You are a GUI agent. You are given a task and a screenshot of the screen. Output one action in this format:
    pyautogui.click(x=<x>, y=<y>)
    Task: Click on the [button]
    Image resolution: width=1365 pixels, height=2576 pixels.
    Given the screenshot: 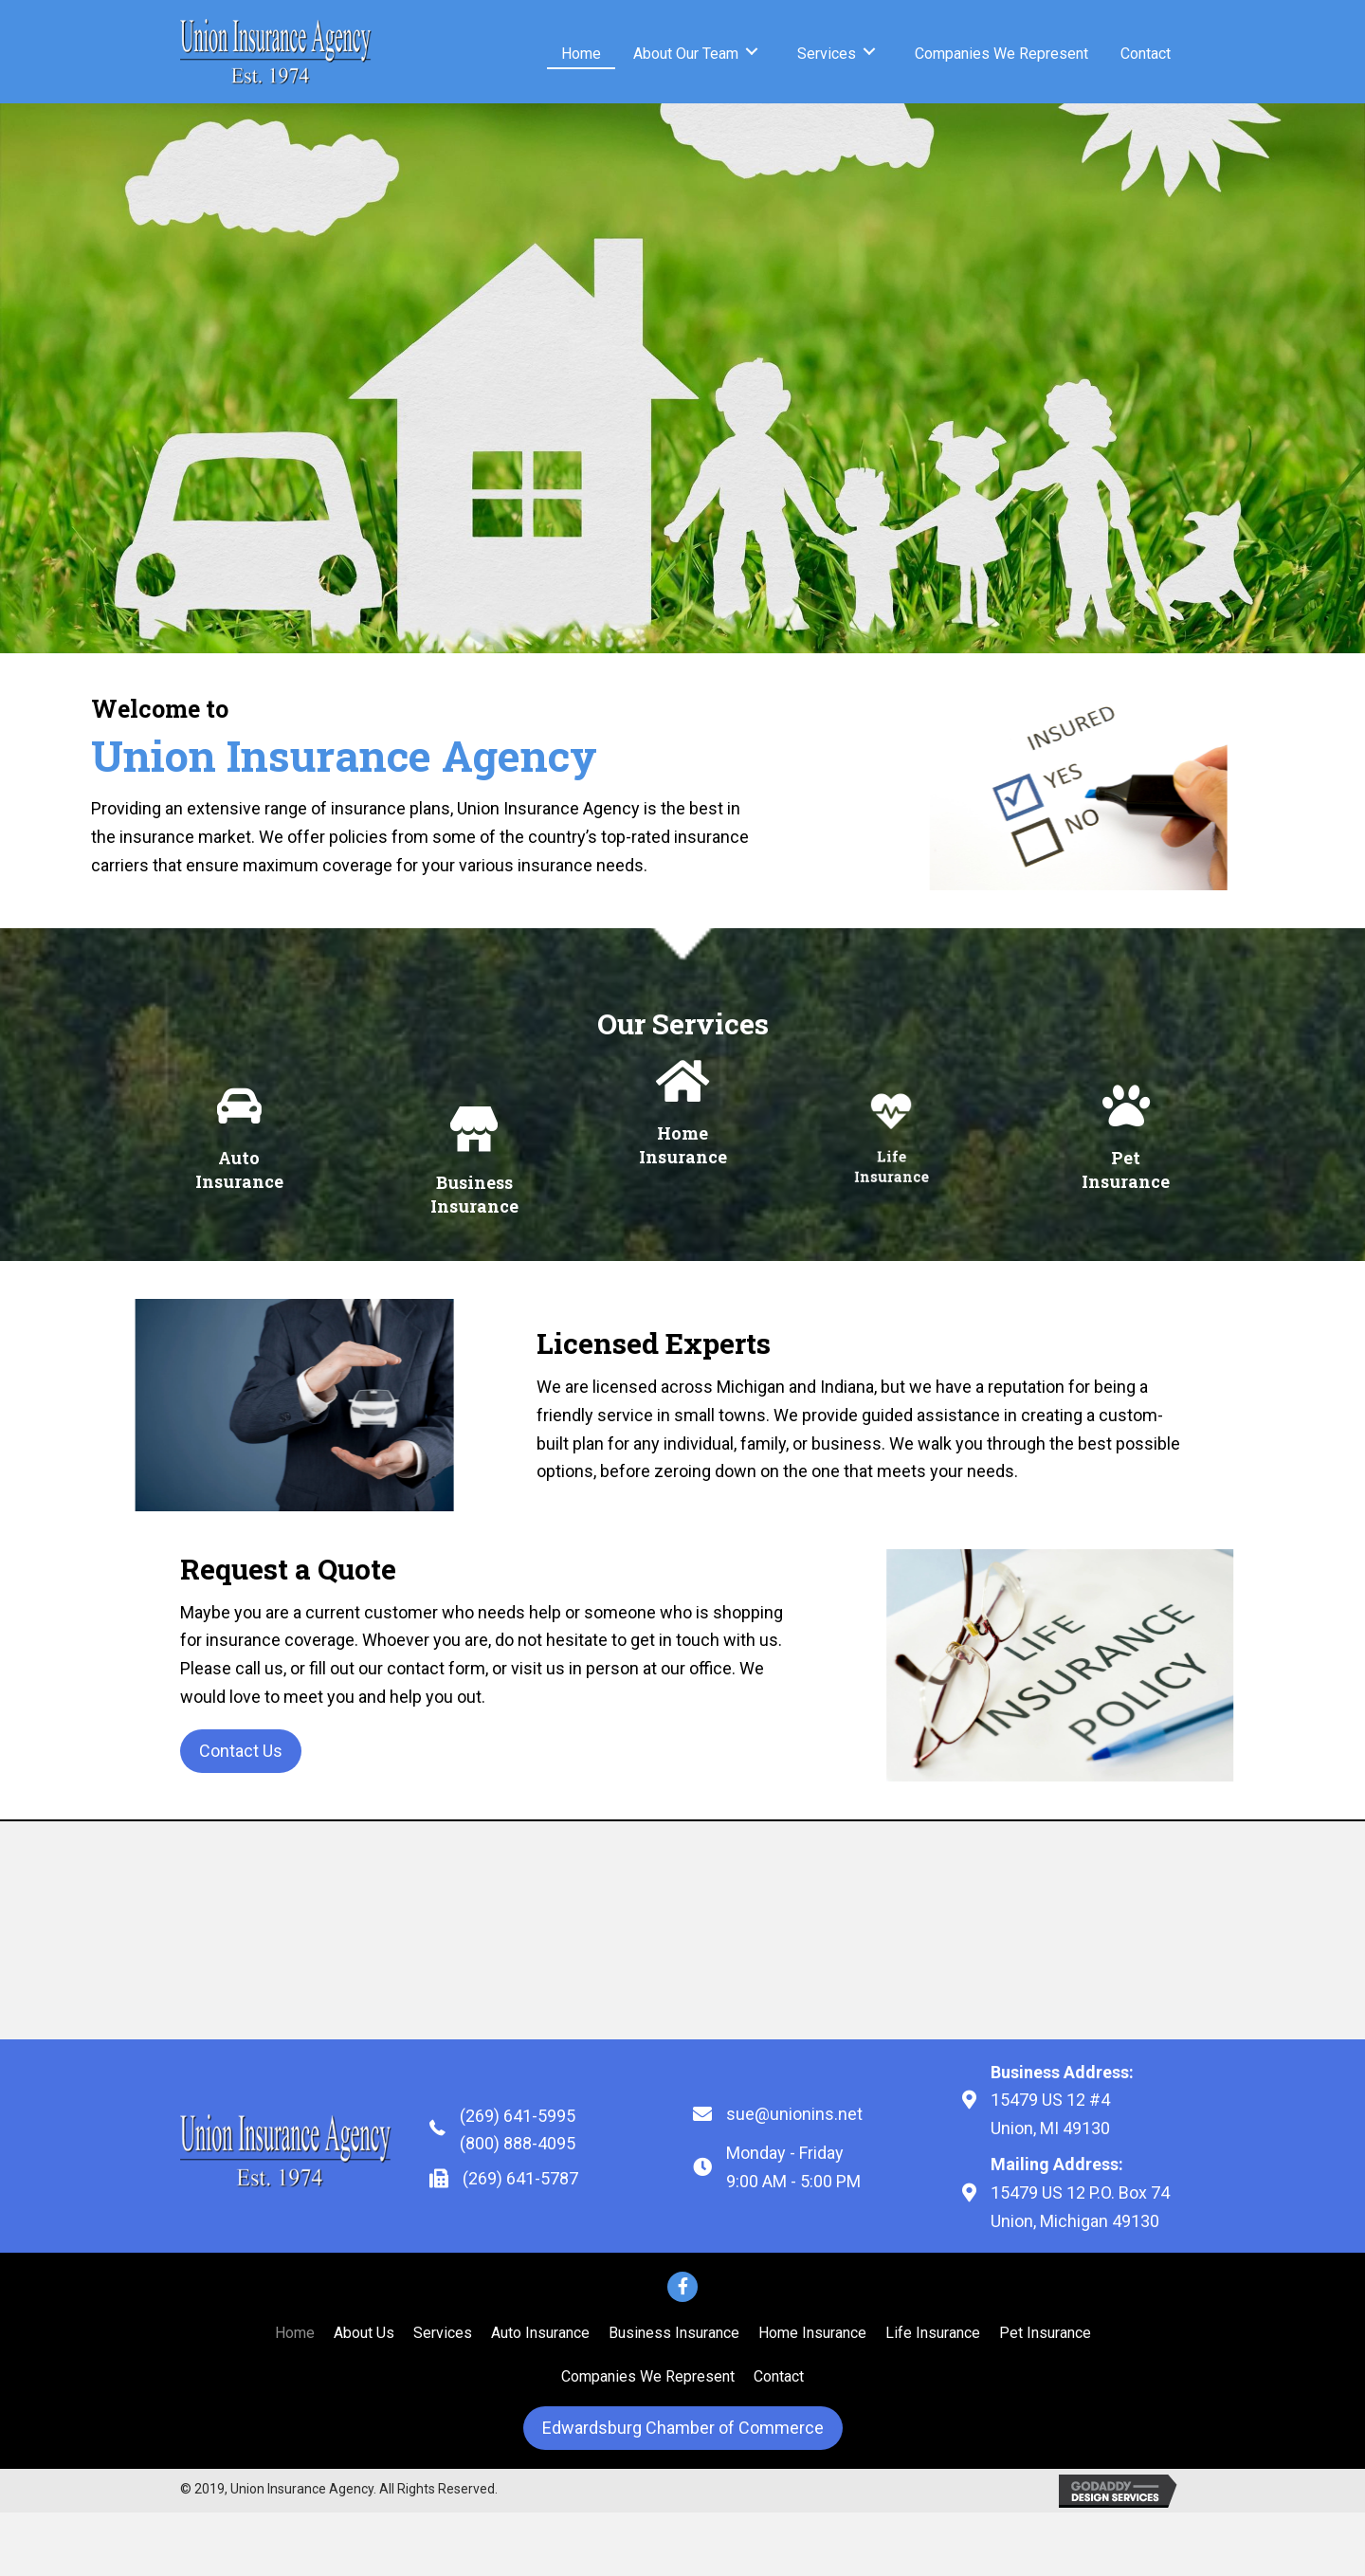 What is the action you would take?
    pyautogui.click(x=240, y=1751)
    